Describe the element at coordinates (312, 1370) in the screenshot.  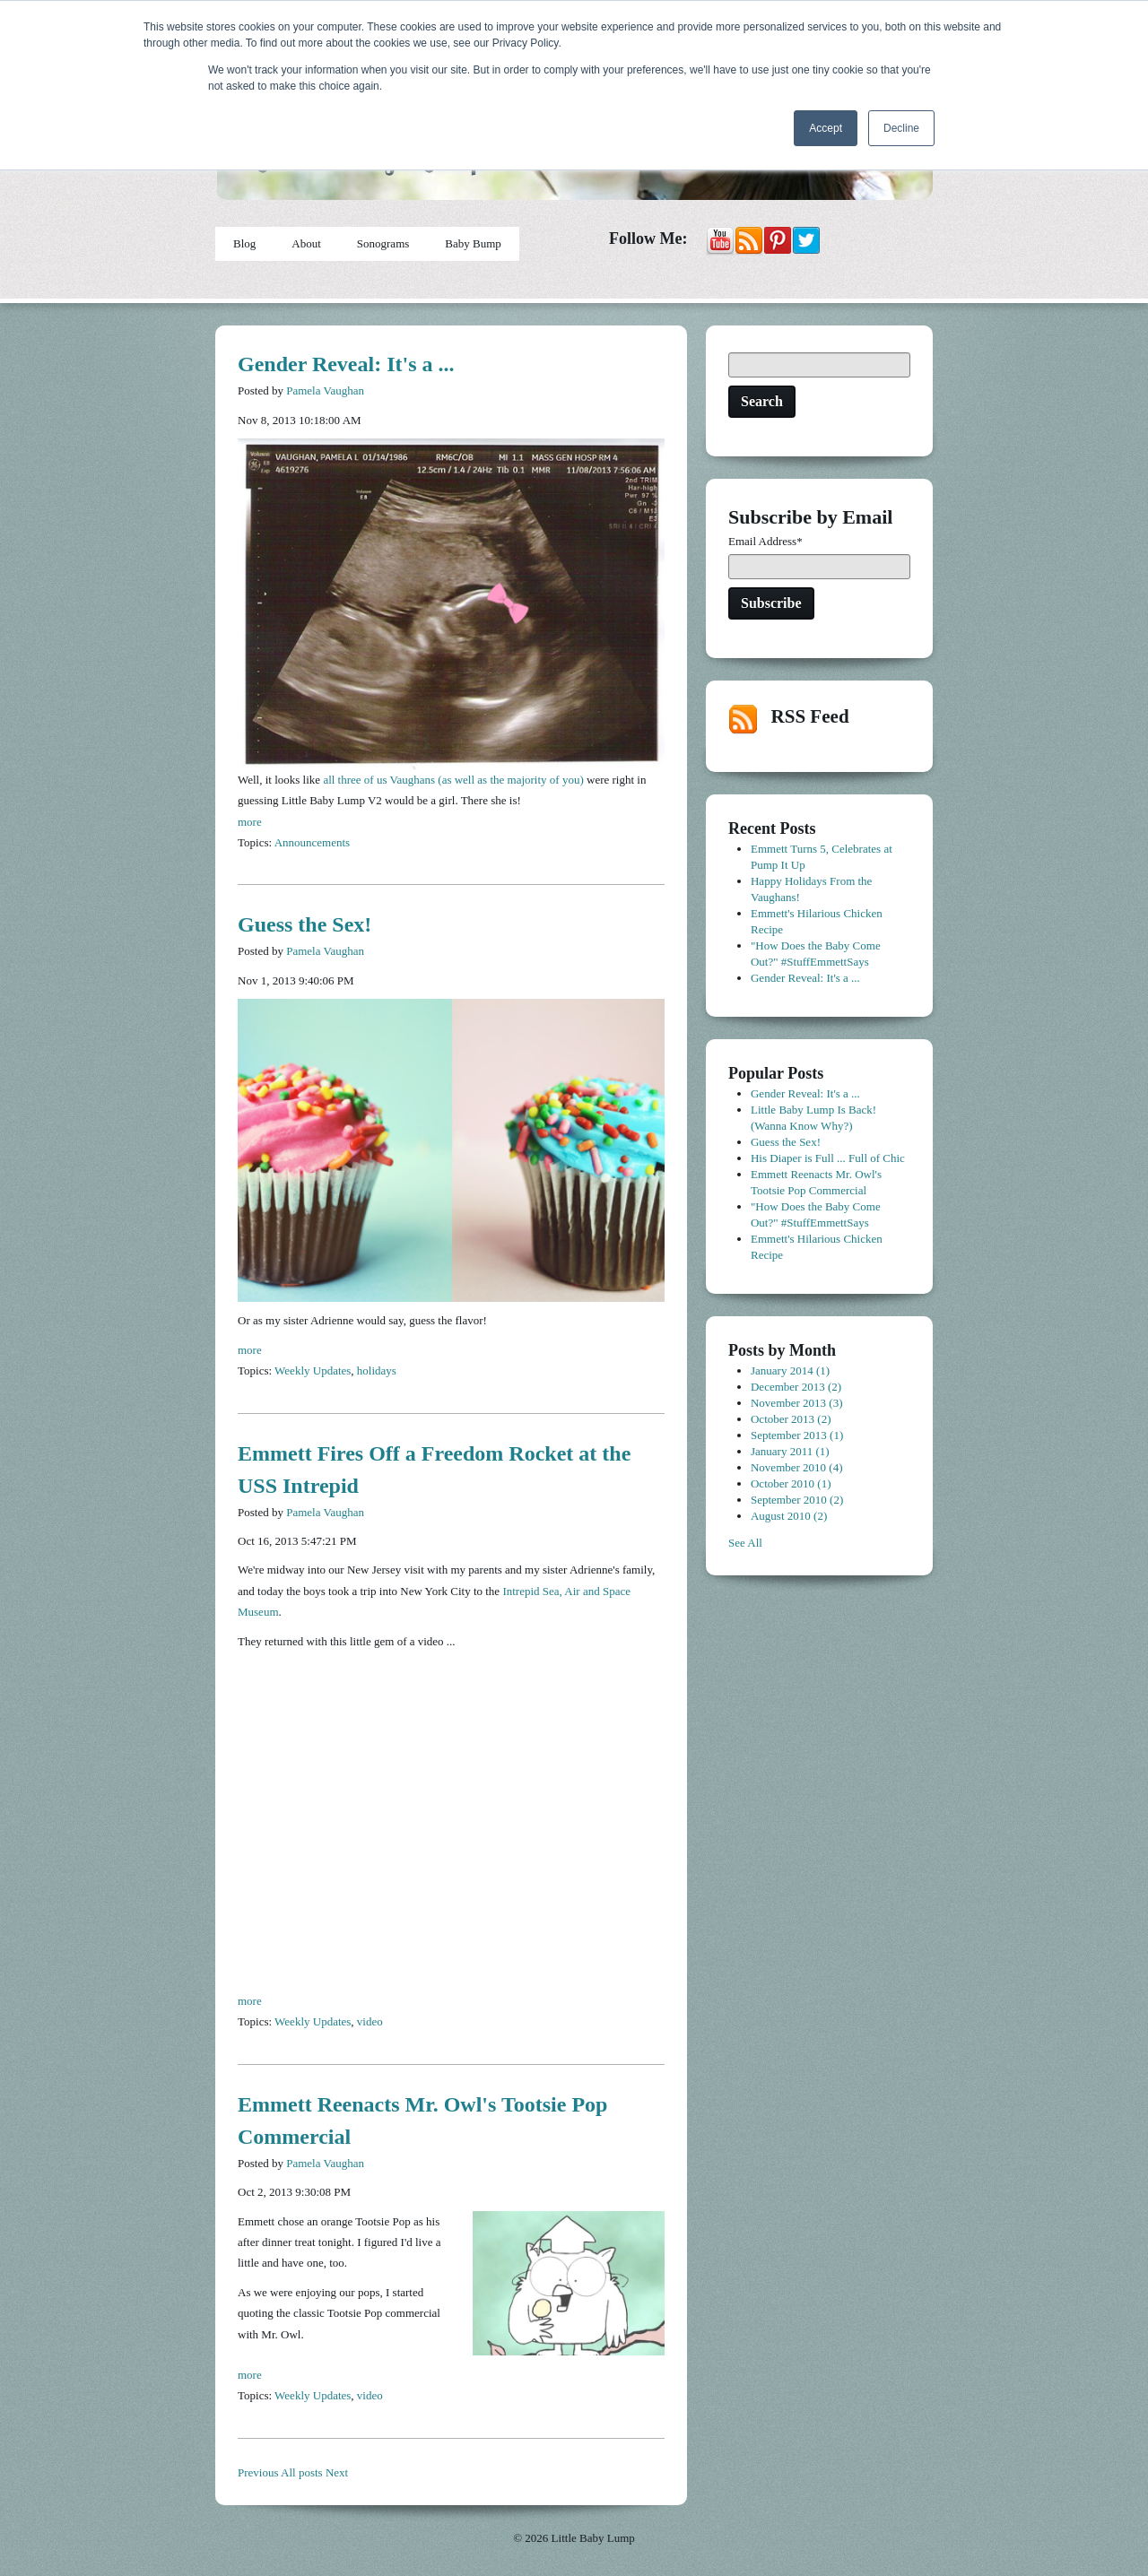
I see `Weekly Updates` at that location.